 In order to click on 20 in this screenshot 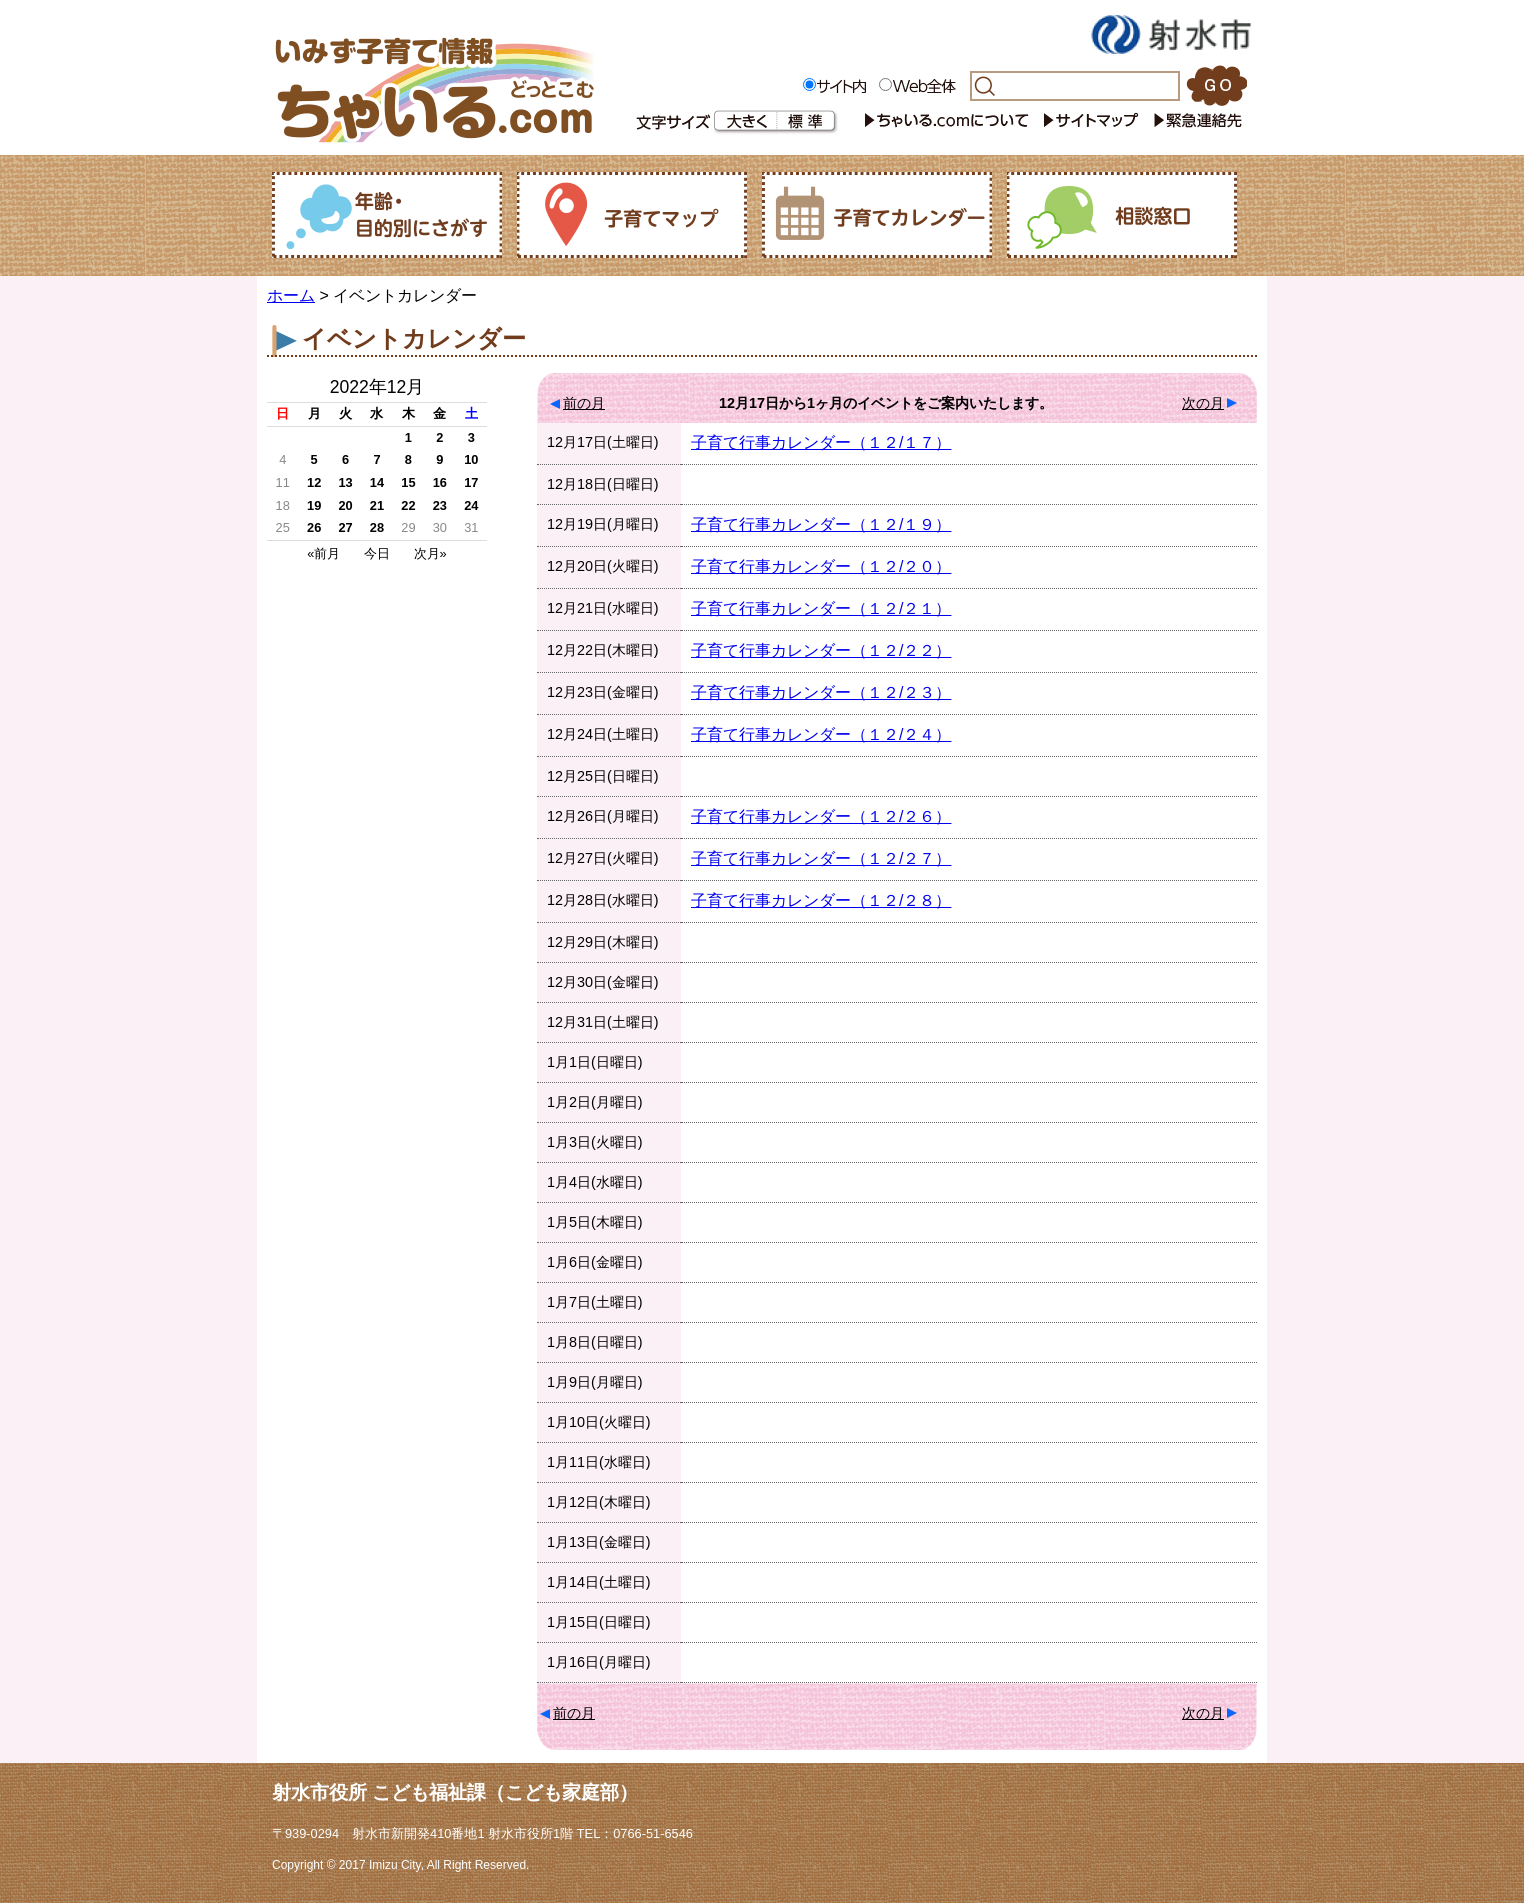, I will do `click(345, 505)`.